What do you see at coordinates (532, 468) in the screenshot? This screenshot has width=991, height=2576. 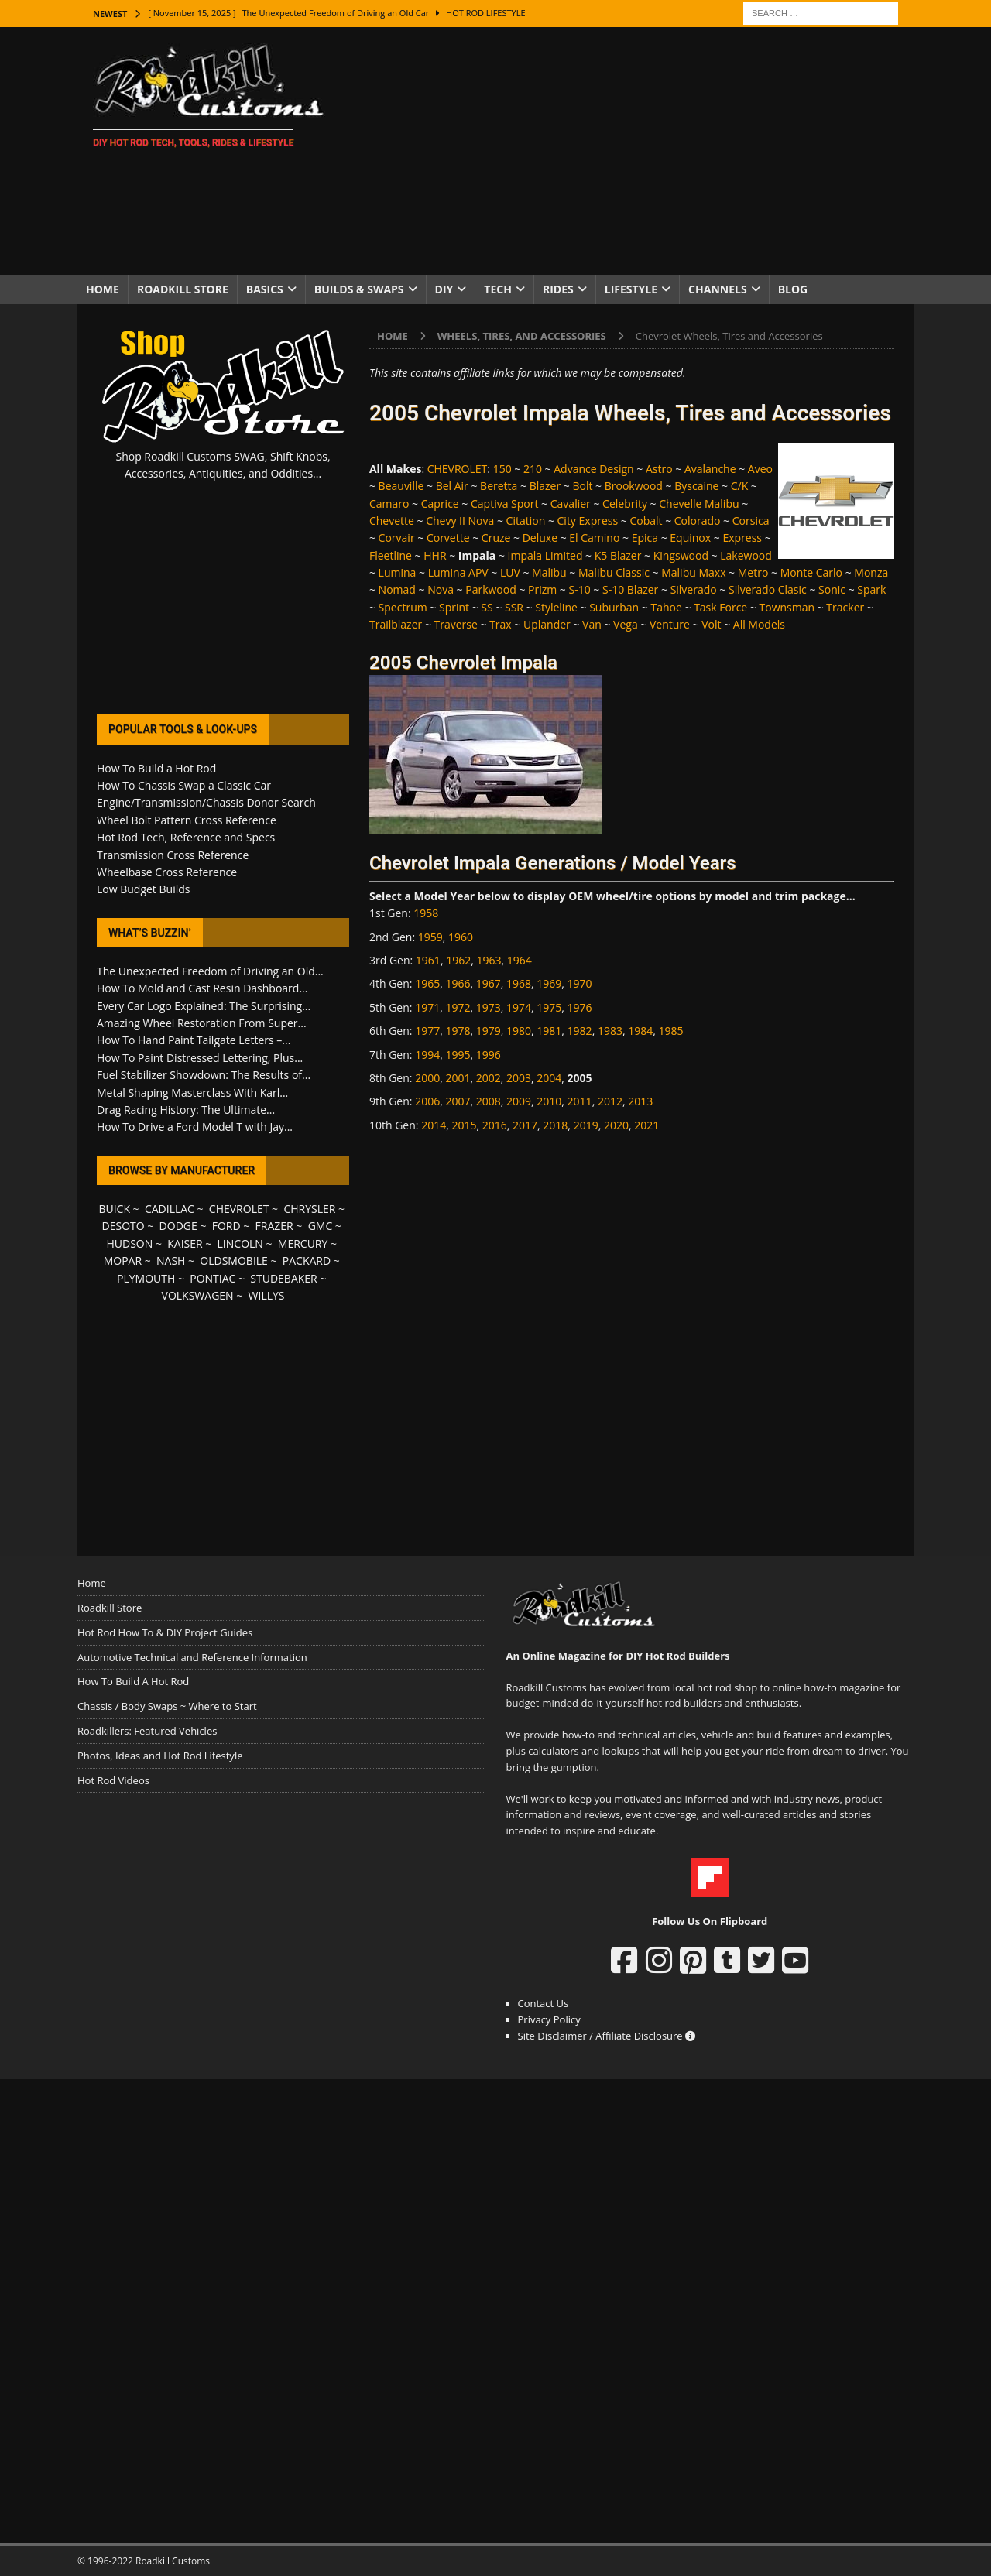 I see `210` at bounding box center [532, 468].